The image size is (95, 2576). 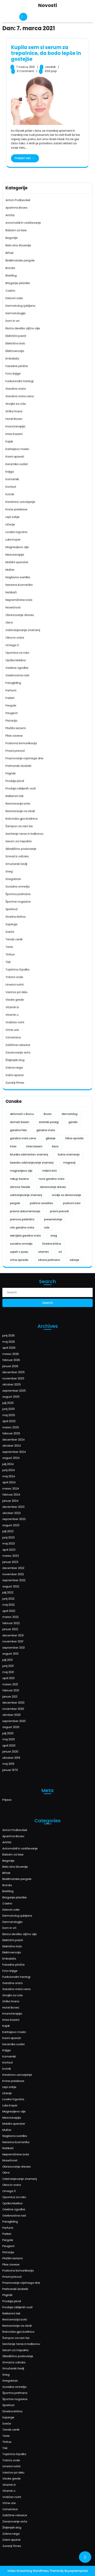 What do you see at coordinates (20, 68) in the screenshot?
I see `Dermatolog Ljubljana` at bounding box center [20, 68].